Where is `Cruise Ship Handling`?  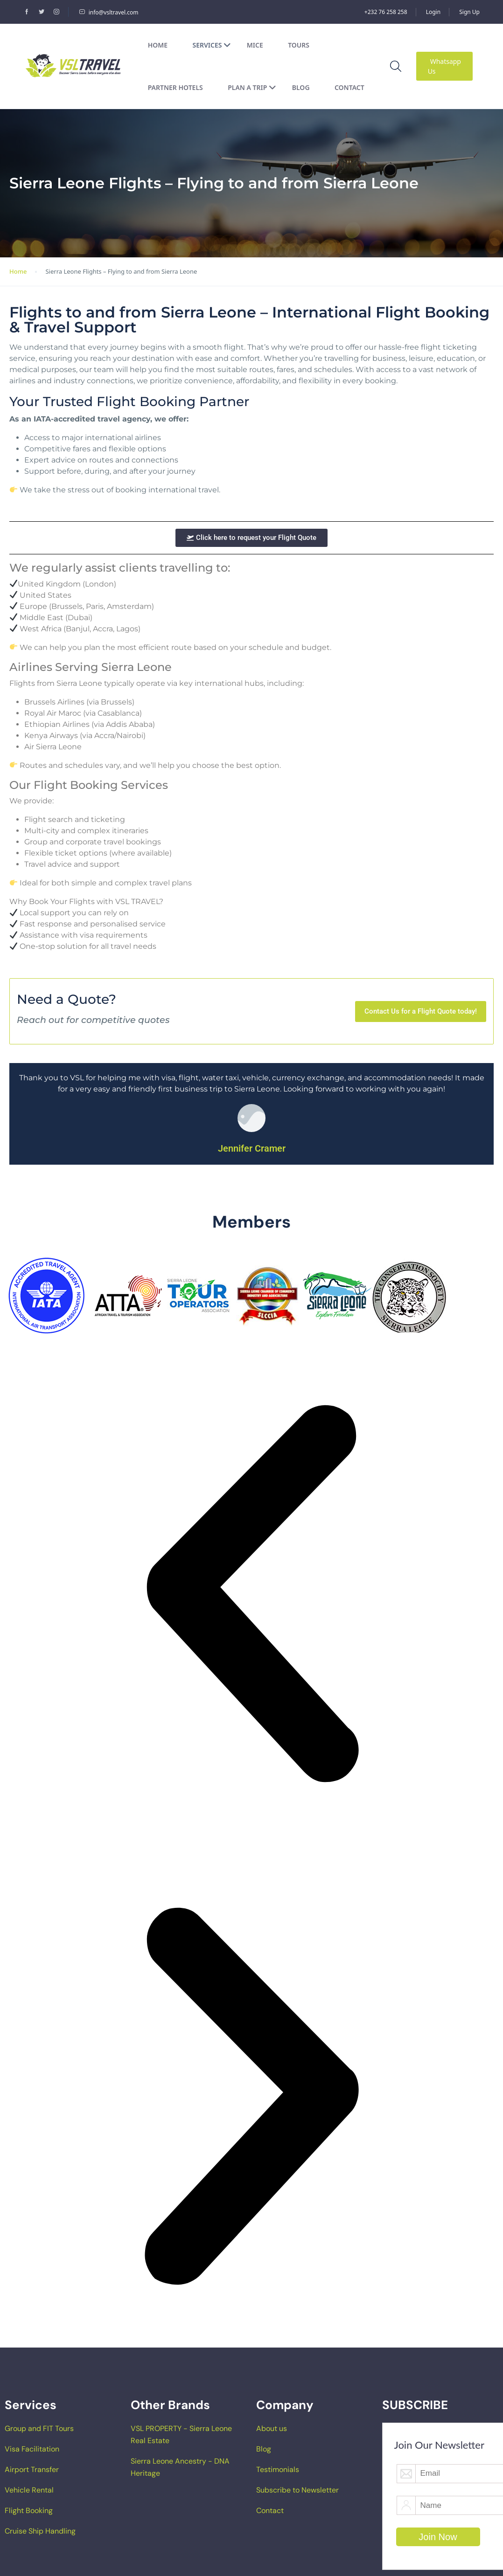
Cruise Ship Handling is located at coordinates (40, 2531).